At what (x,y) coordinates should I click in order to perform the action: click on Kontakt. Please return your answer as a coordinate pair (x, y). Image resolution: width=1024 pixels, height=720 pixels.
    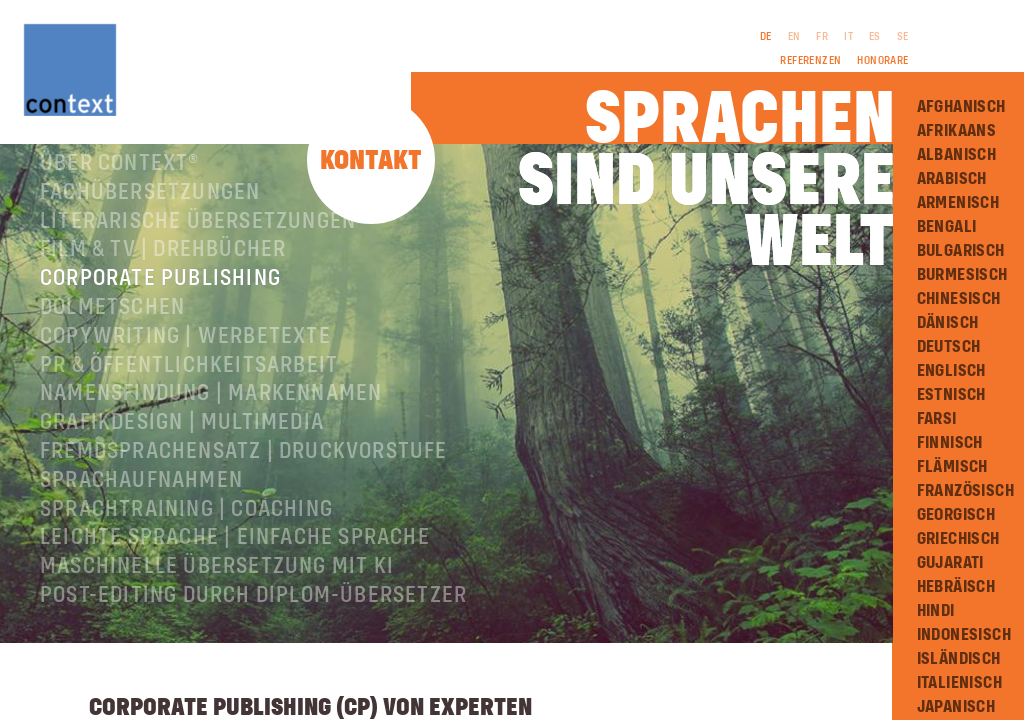
    Looking at the image, I should click on (371, 161).